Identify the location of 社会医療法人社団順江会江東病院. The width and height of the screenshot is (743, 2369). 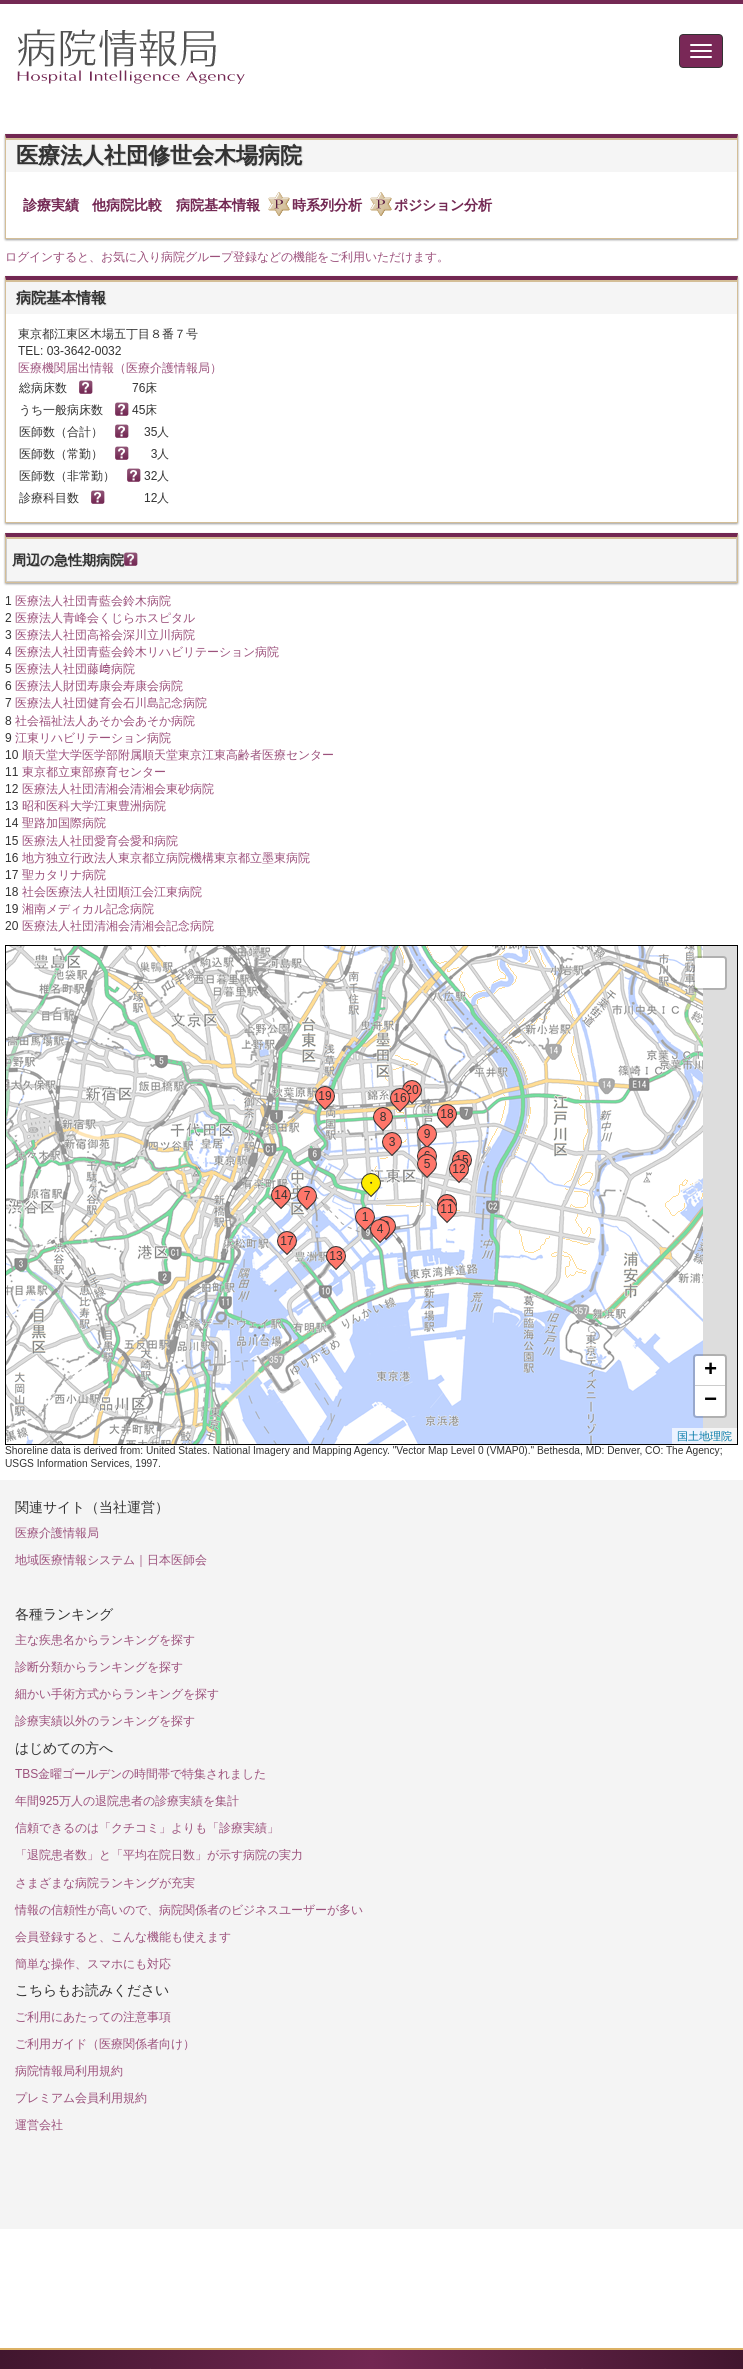
(112, 892).